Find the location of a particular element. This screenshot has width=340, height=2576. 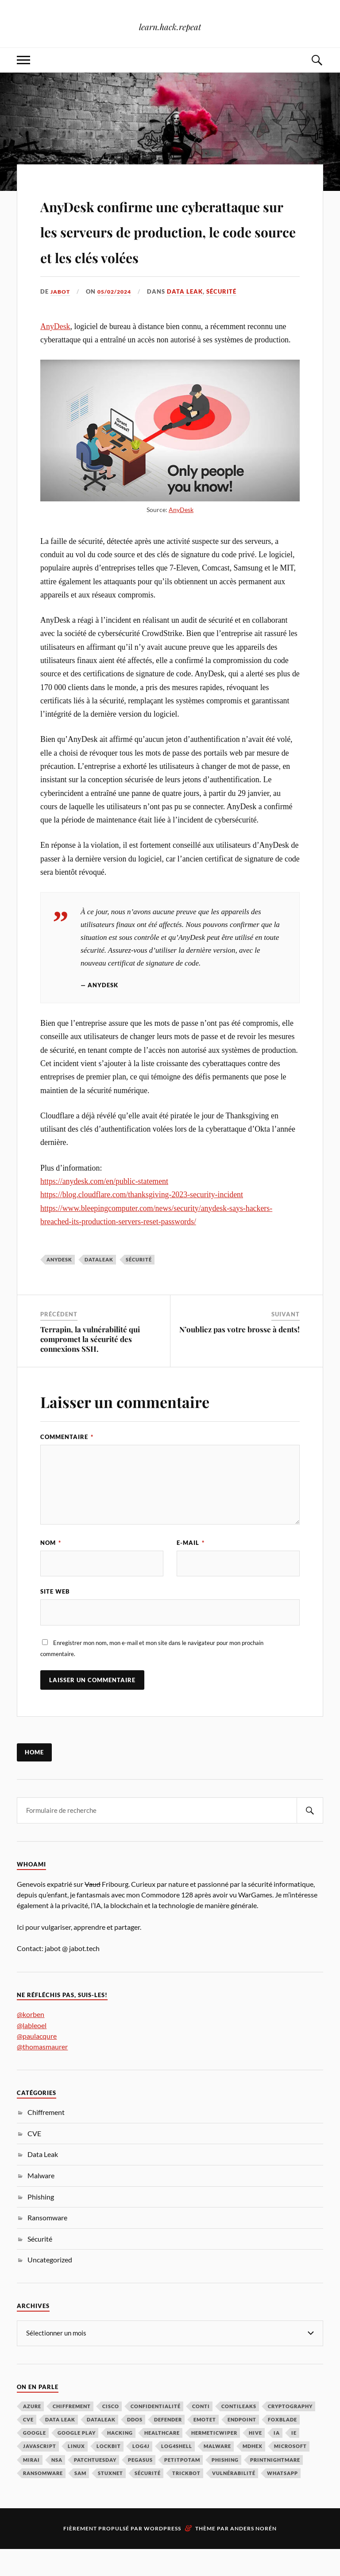

SAM [SAM (1 élément)] is located at coordinates (80, 2500).